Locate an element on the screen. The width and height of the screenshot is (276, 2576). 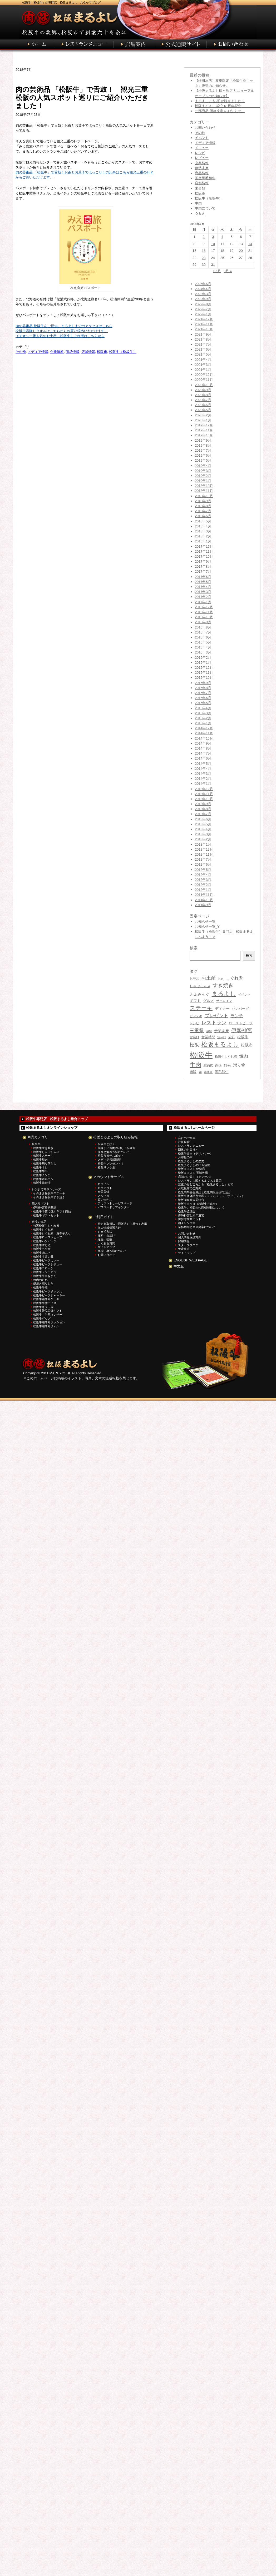
松阪肉事業協同組合 is located at coordinates (191, 1199).